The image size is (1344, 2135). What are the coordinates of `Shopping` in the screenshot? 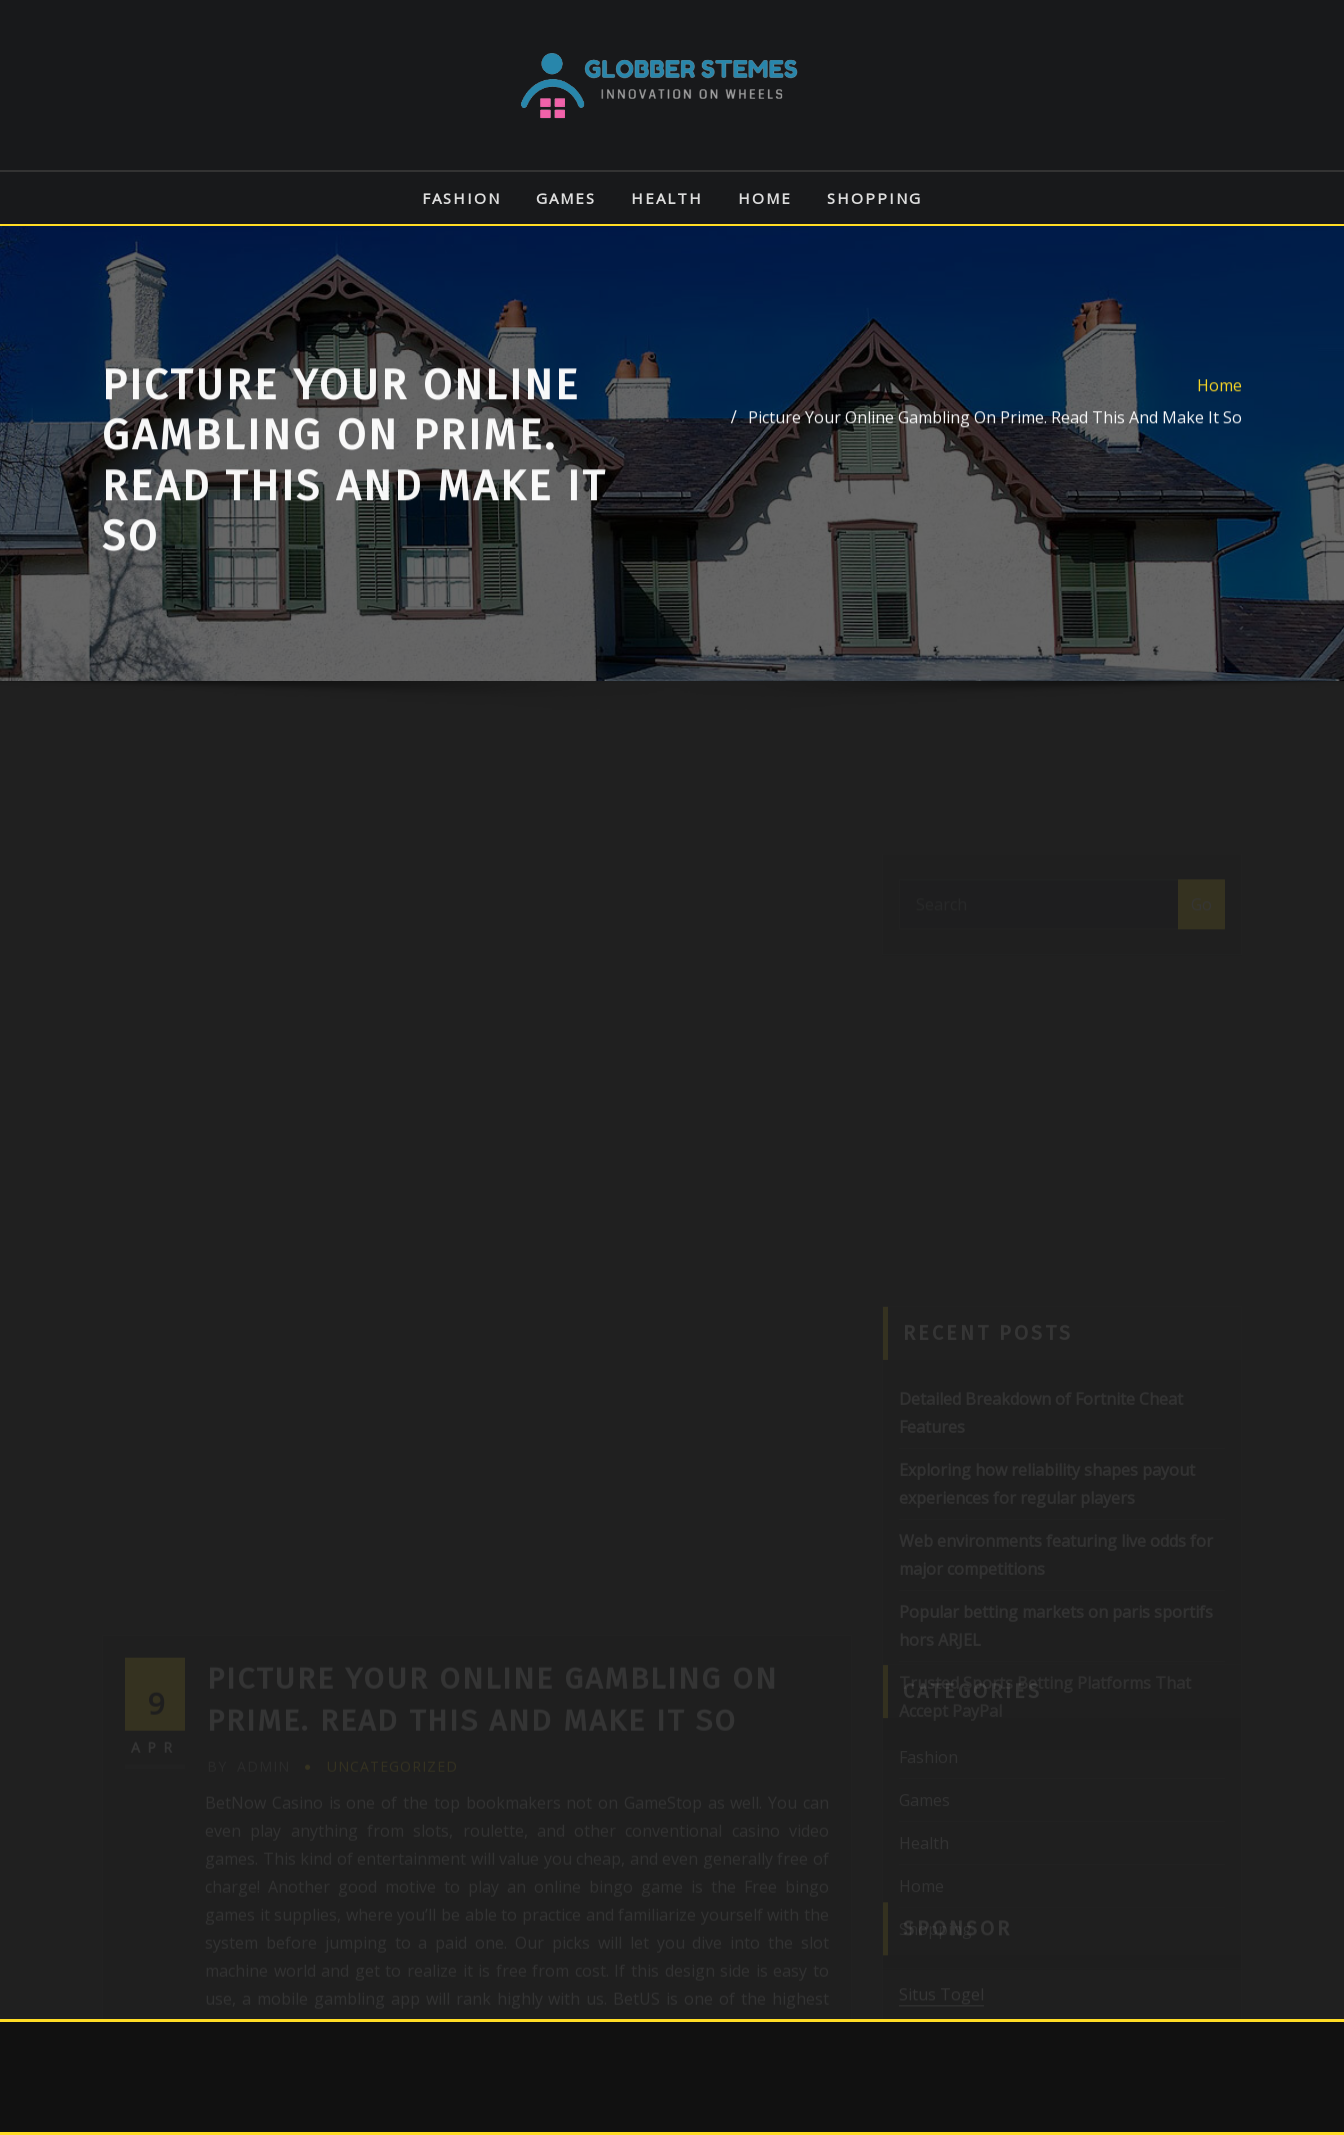 It's located at (874, 198).